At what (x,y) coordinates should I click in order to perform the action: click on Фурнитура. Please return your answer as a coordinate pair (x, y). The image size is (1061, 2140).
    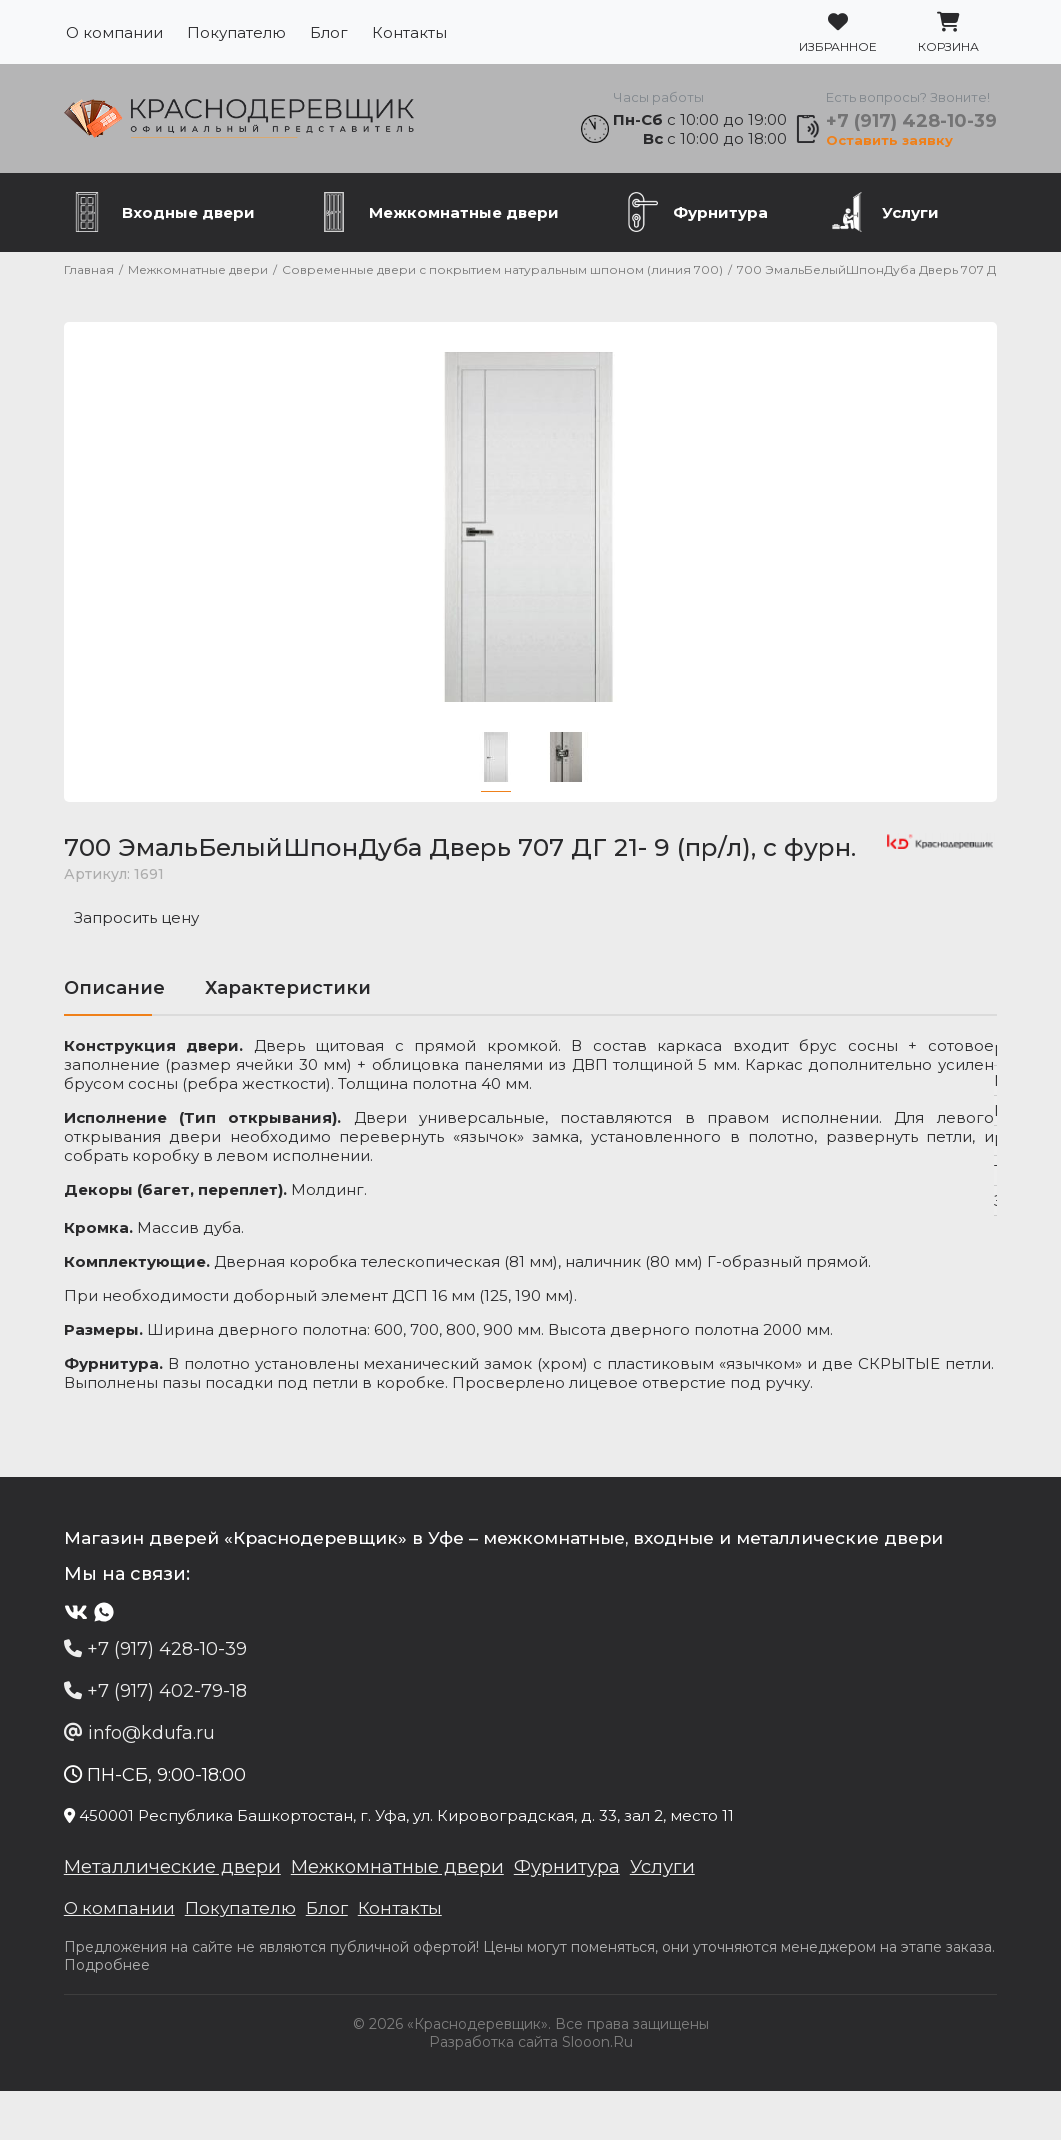
    Looking at the image, I should click on (720, 222).